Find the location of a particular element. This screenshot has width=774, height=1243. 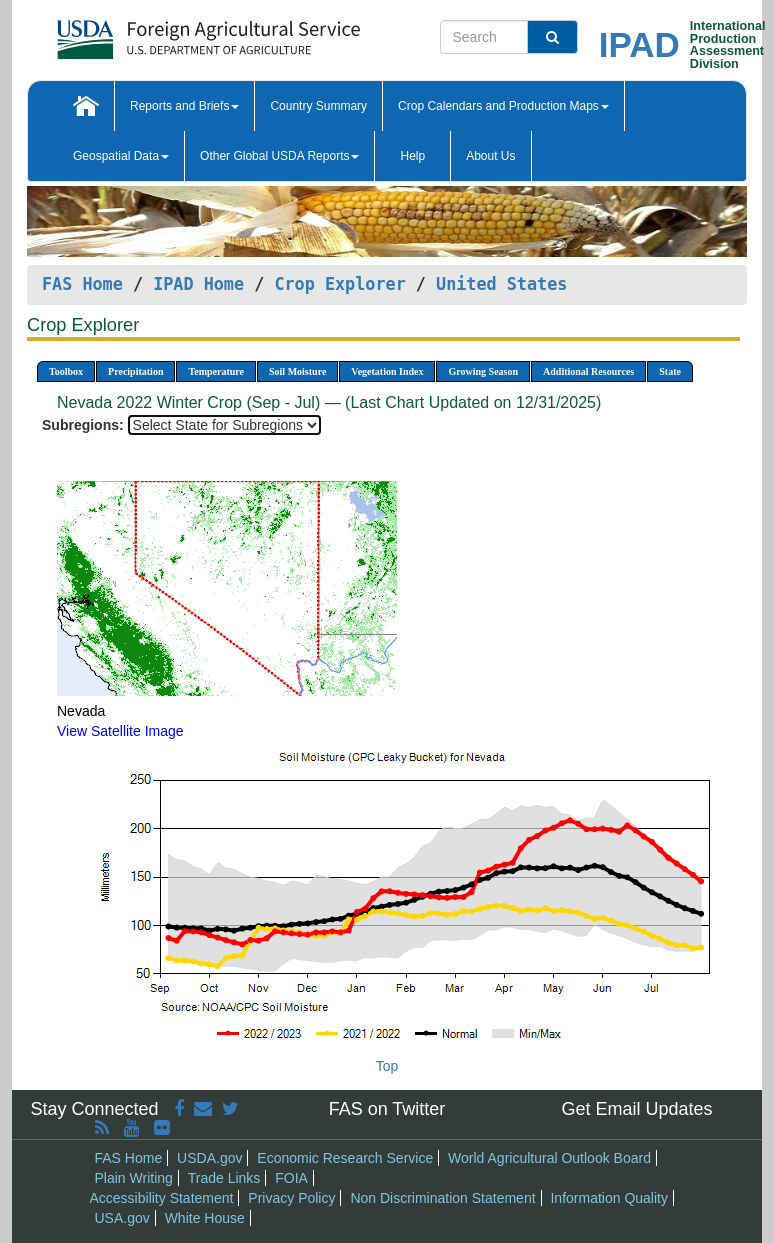

Other Global USDA Reports is located at coordinates (279, 156).